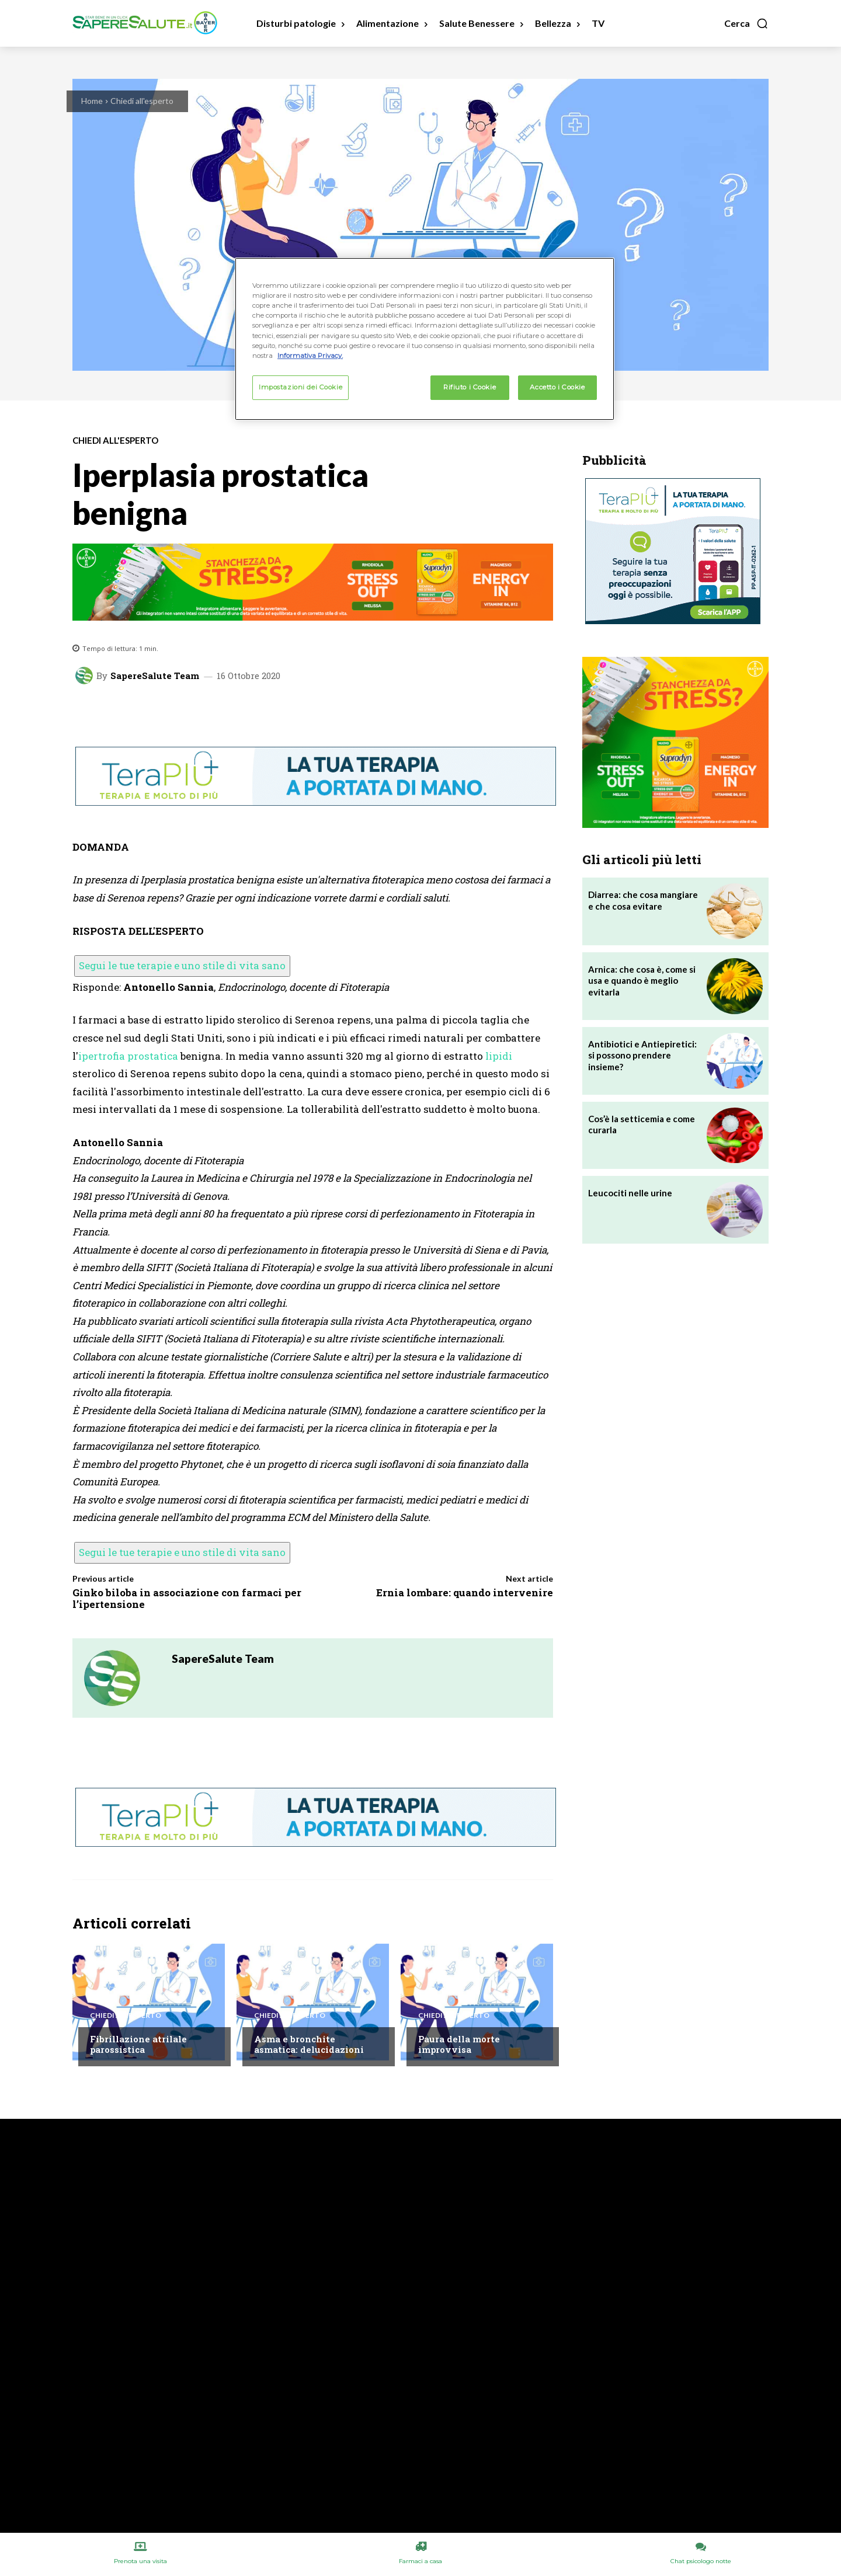 This screenshot has height=2576, width=841. Describe the element at coordinates (300, 387) in the screenshot. I see `Impostazioni dei Cookie` at that location.